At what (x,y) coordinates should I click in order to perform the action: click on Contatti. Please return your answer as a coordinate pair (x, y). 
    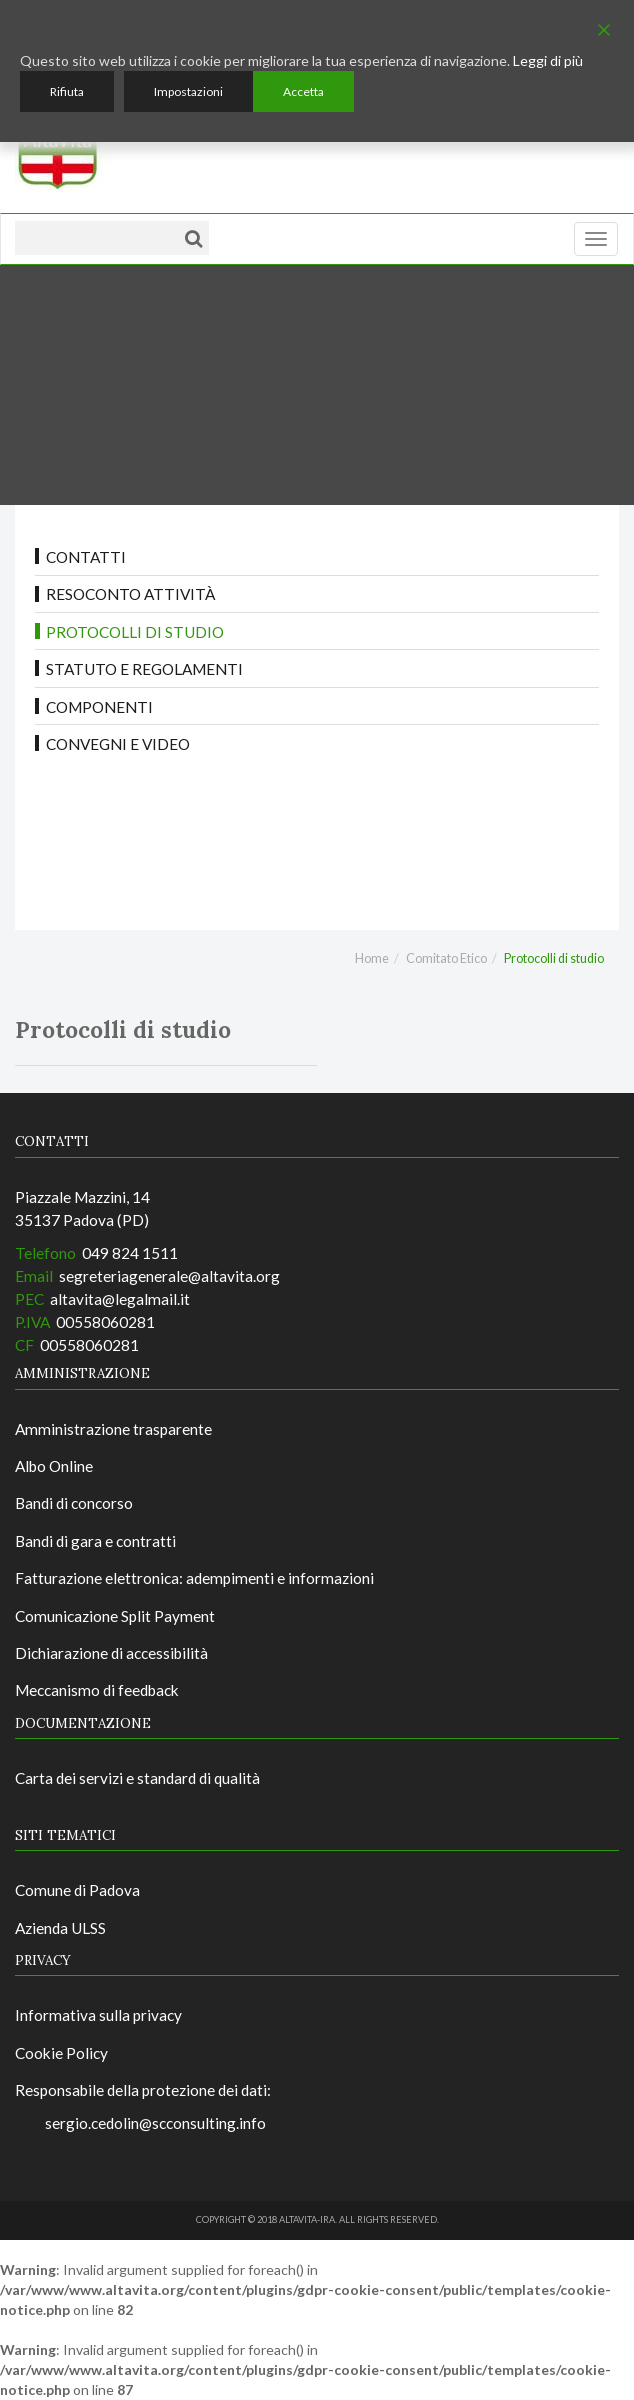
    Looking at the image, I should click on (86, 557).